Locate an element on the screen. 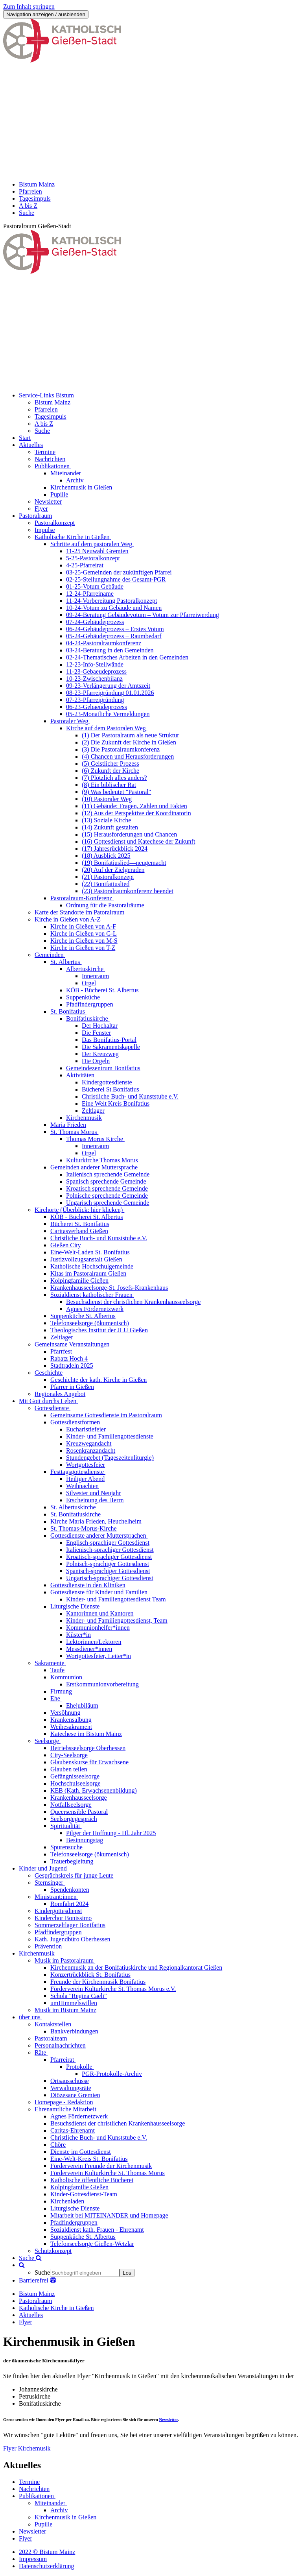  Gemeinsame Veranstaltungen is located at coordinates (72, 1344).